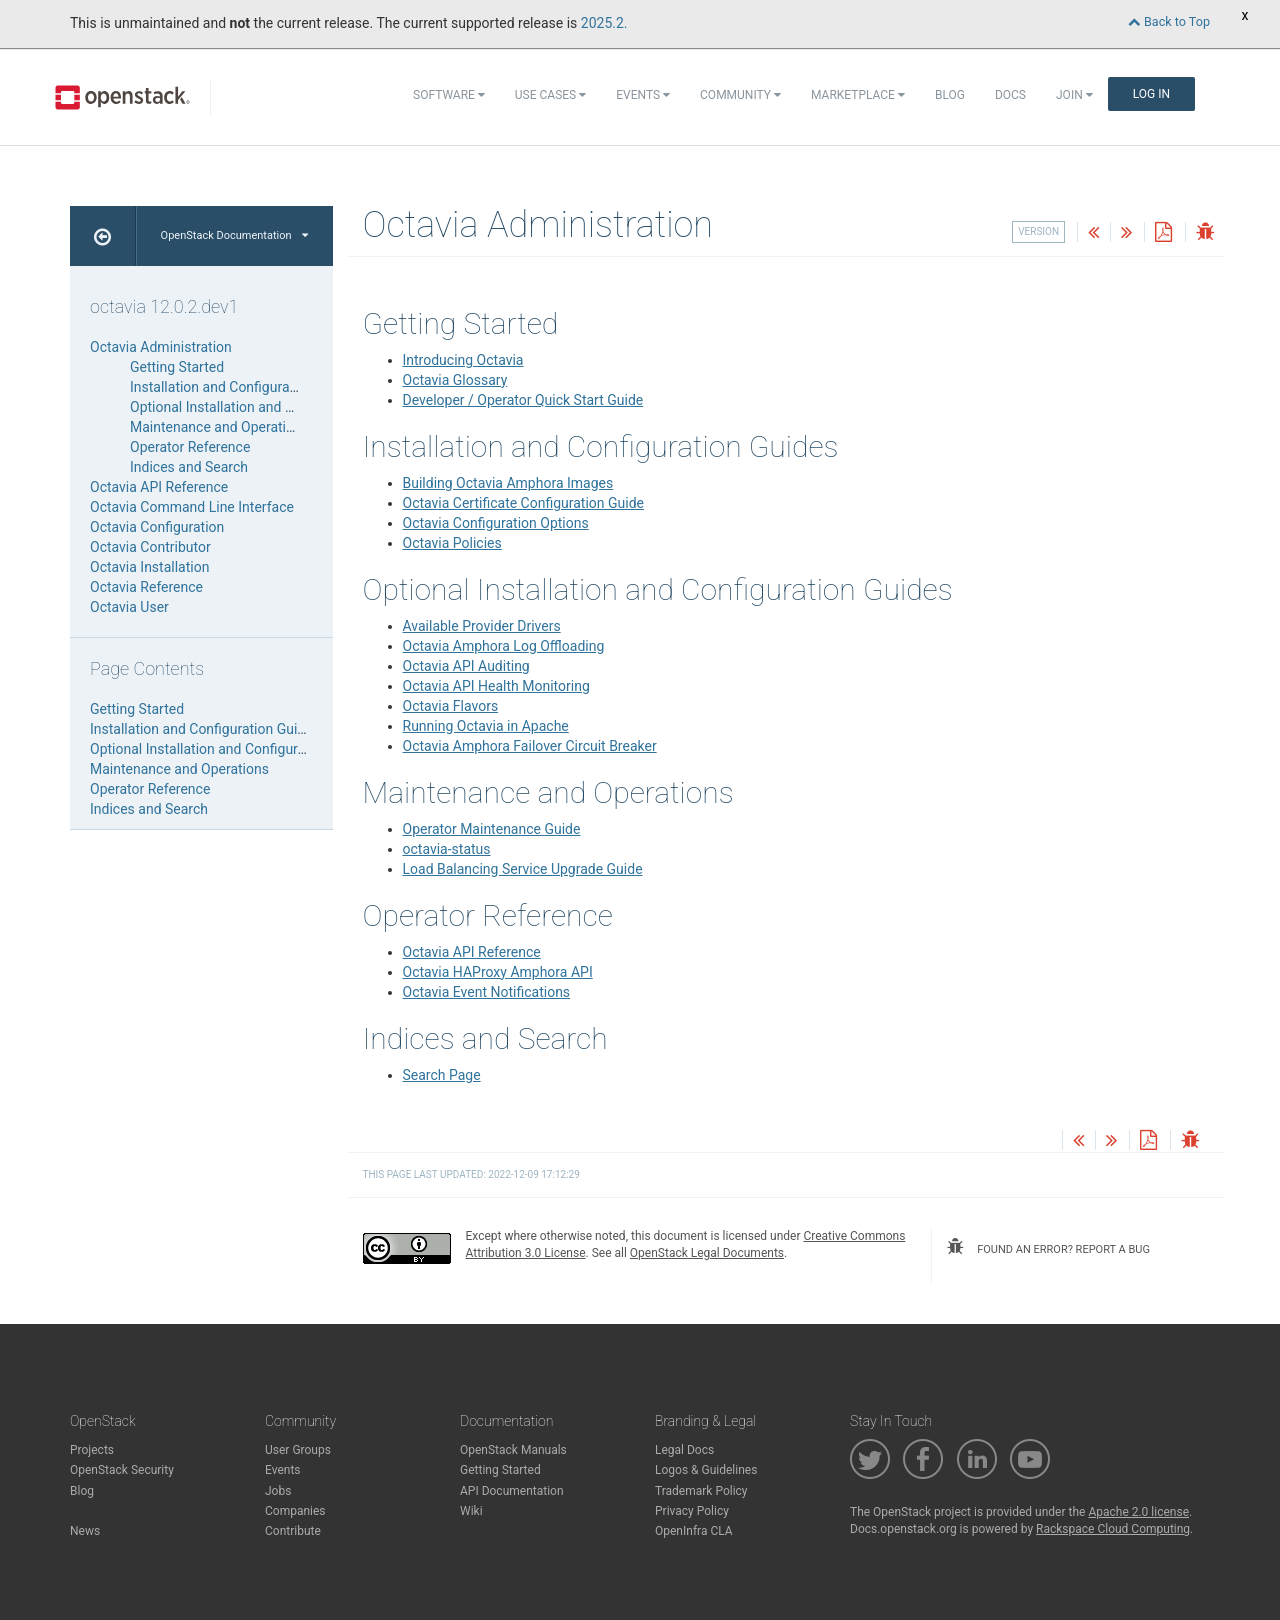 This screenshot has width=1280, height=1620. Describe the element at coordinates (496, 523) in the screenshot. I see `Octavia Configuration Options` at that location.